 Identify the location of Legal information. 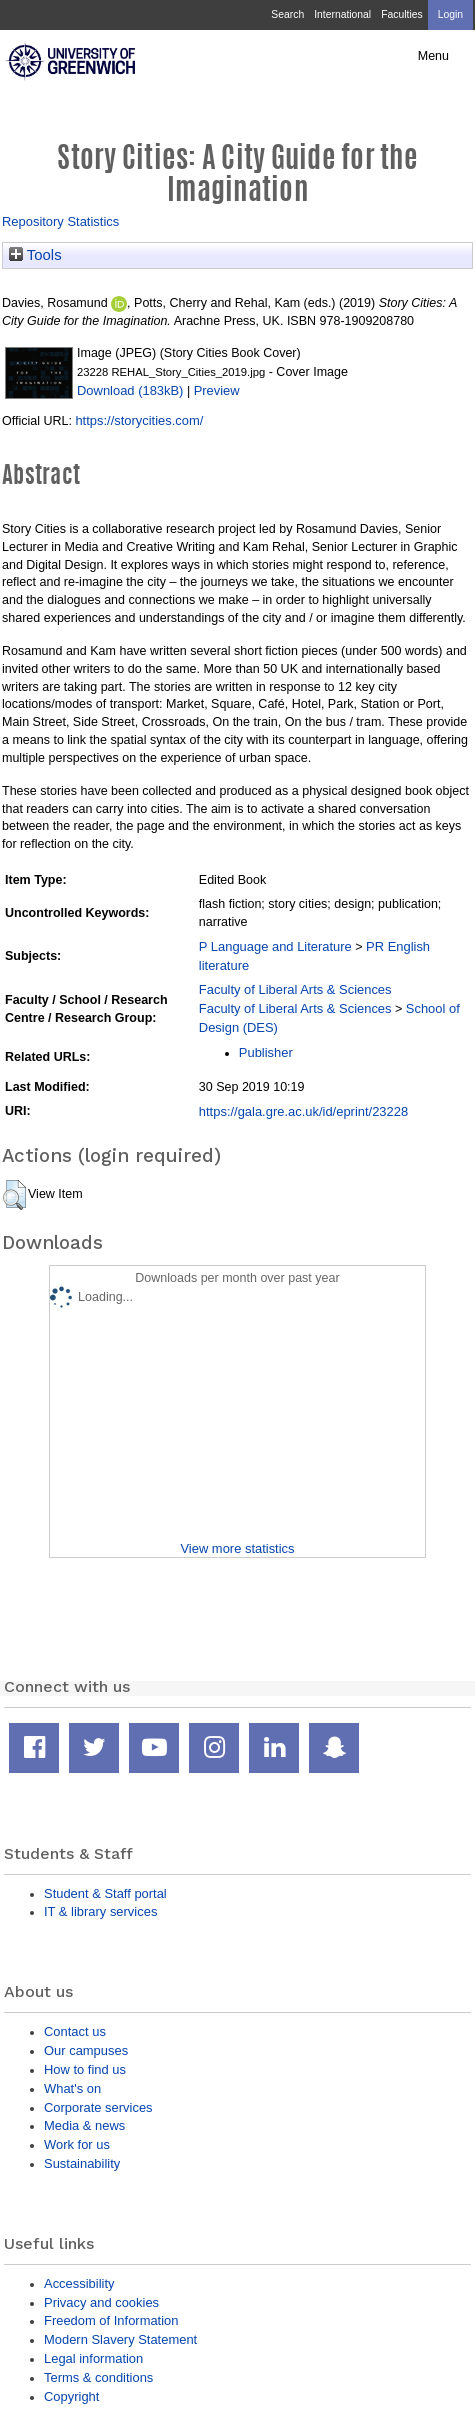
(93, 2358).